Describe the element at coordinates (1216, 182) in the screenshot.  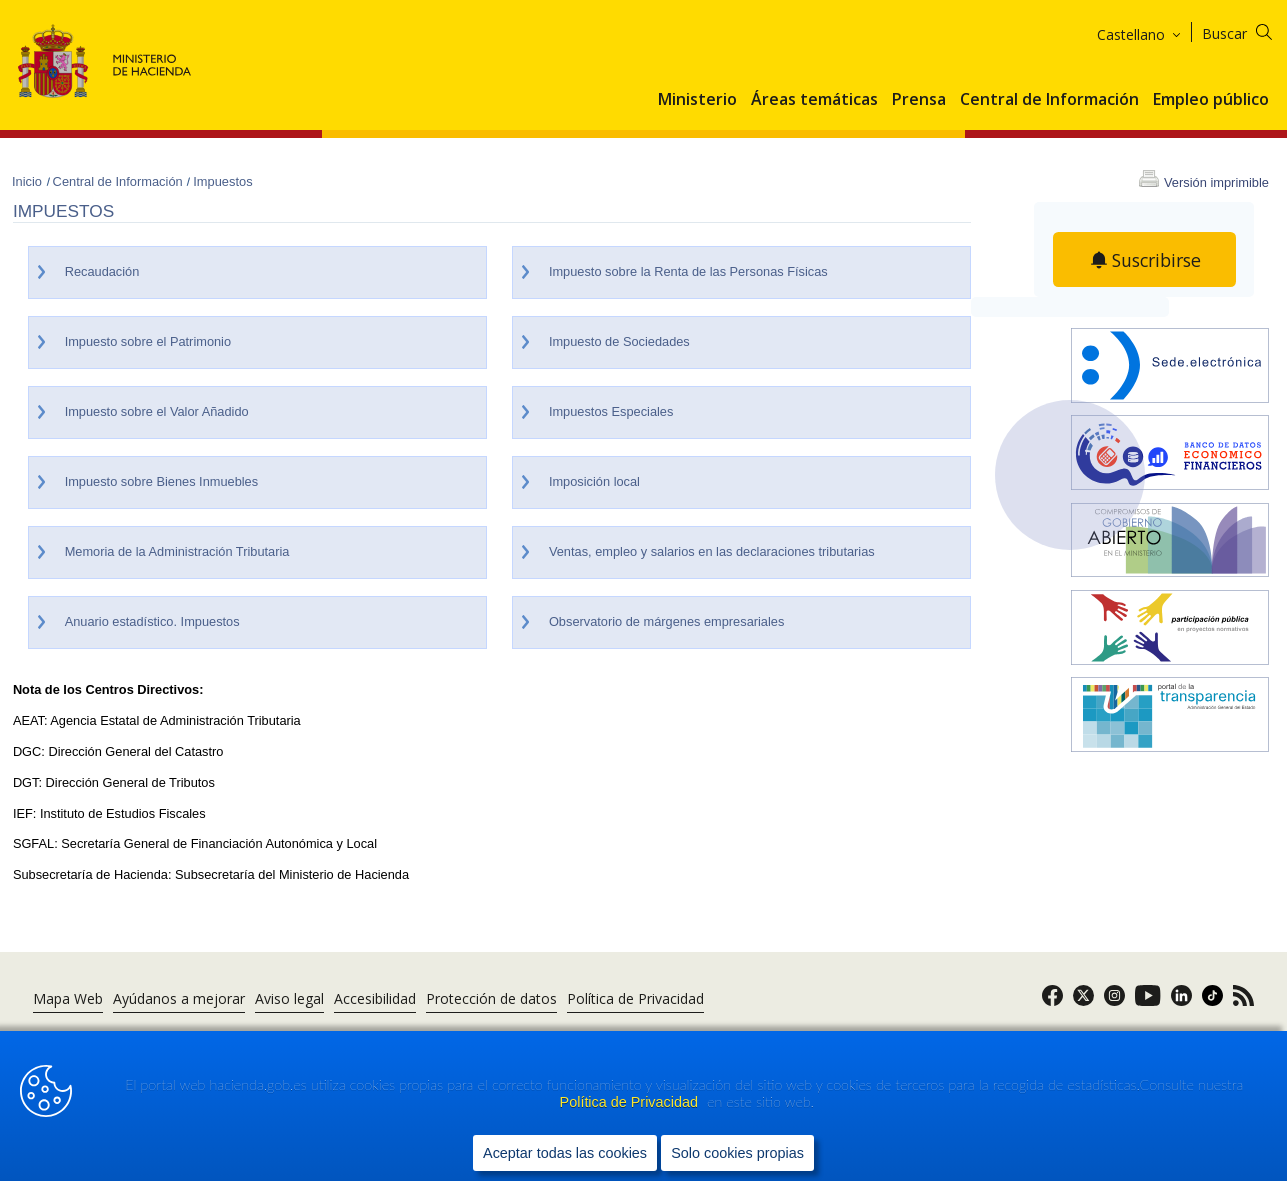
I see `Versión imprimible` at that location.